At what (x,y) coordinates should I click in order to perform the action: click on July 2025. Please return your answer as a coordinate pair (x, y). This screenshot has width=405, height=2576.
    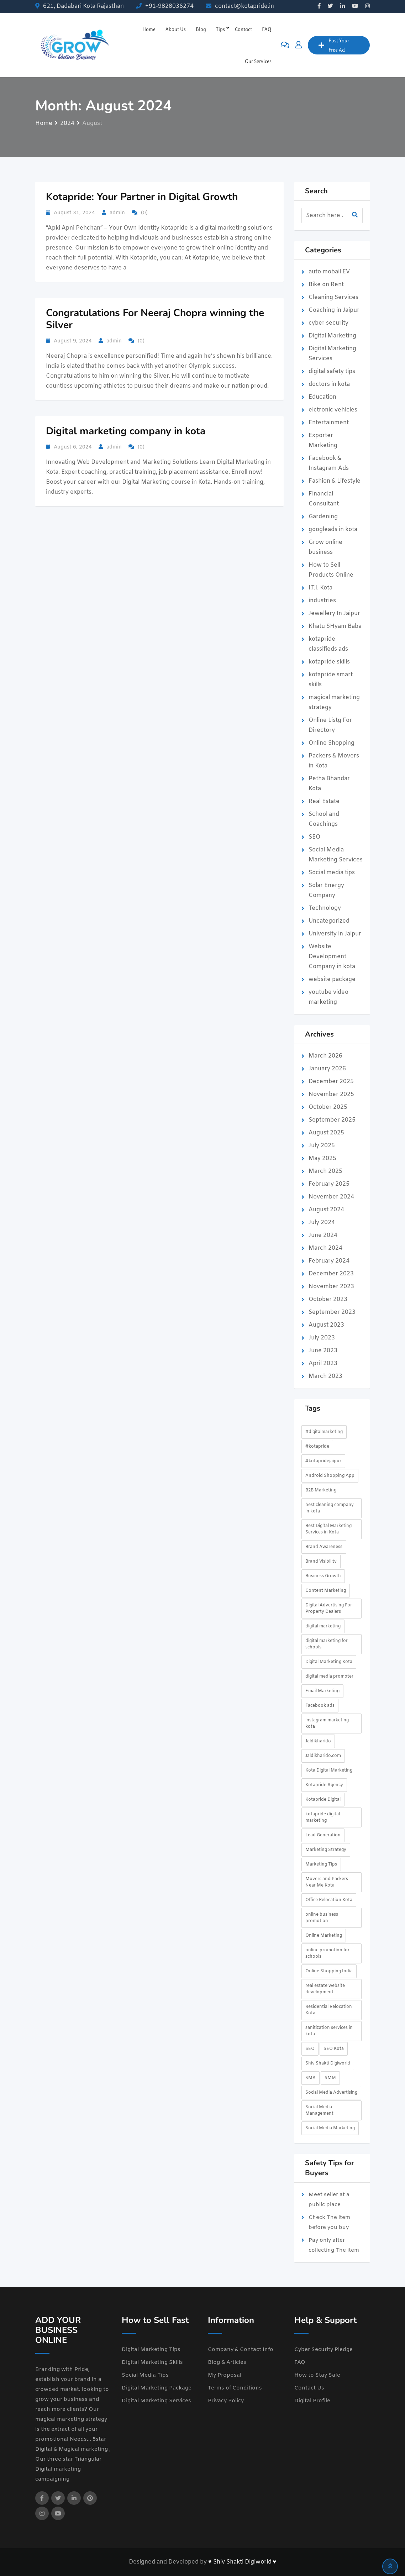
    Looking at the image, I should click on (322, 1145).